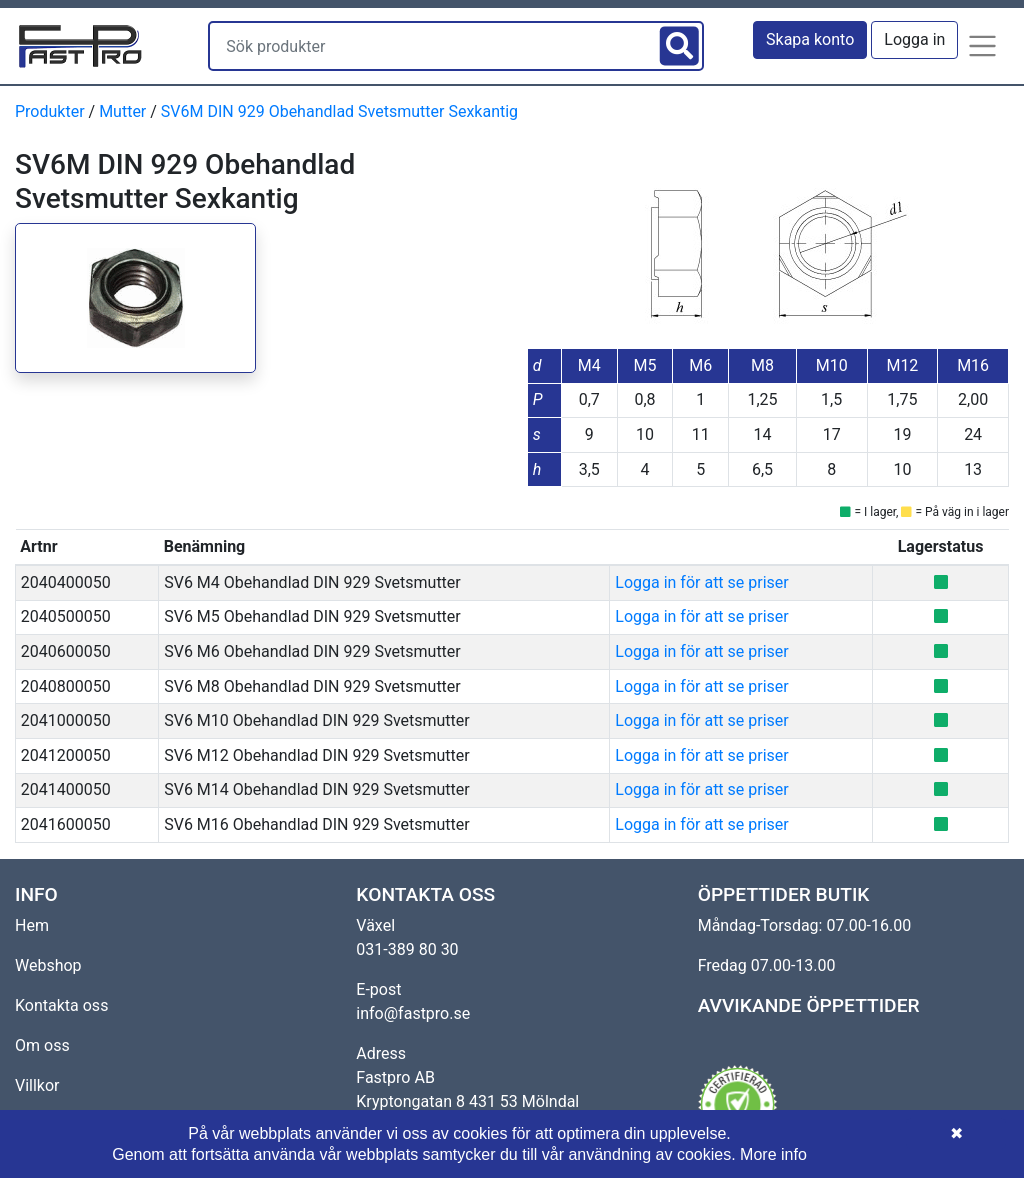  What do you see at coordinates (122, 111) in the screenshot?
I see `Mutter` at bounding box center [122, 111].